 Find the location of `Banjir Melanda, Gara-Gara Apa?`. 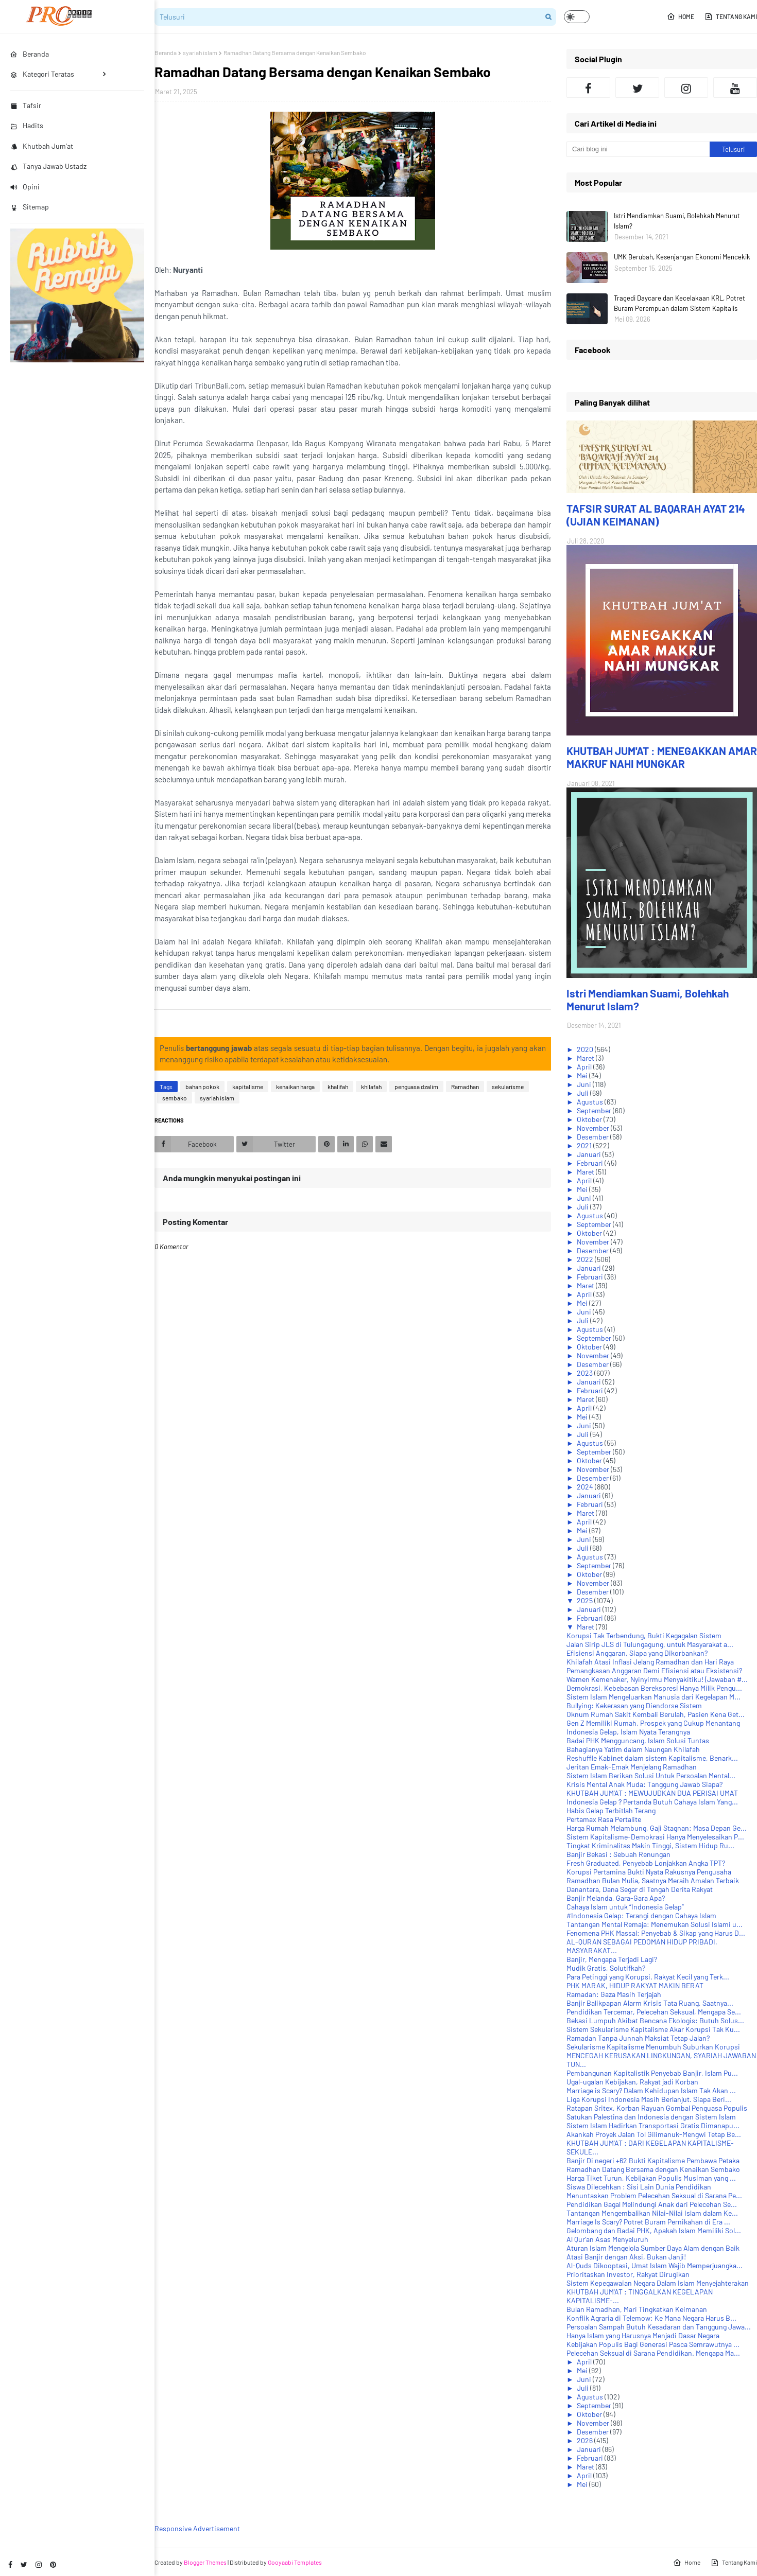

Banjir Melanda, Gara-Gara Apa? is located at coordinates (615, 1898).